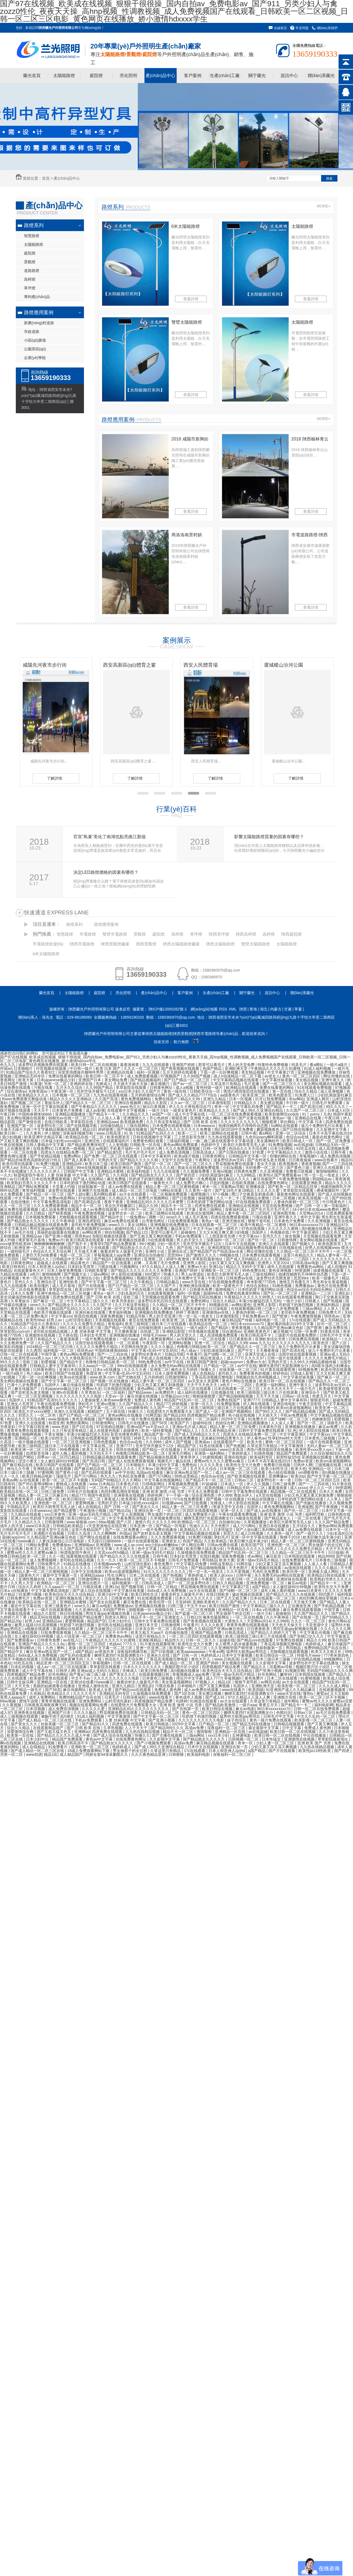 The width and height of the screenshot is (353, 2576). I want to click on 午夜av网, so click(216, 1651).